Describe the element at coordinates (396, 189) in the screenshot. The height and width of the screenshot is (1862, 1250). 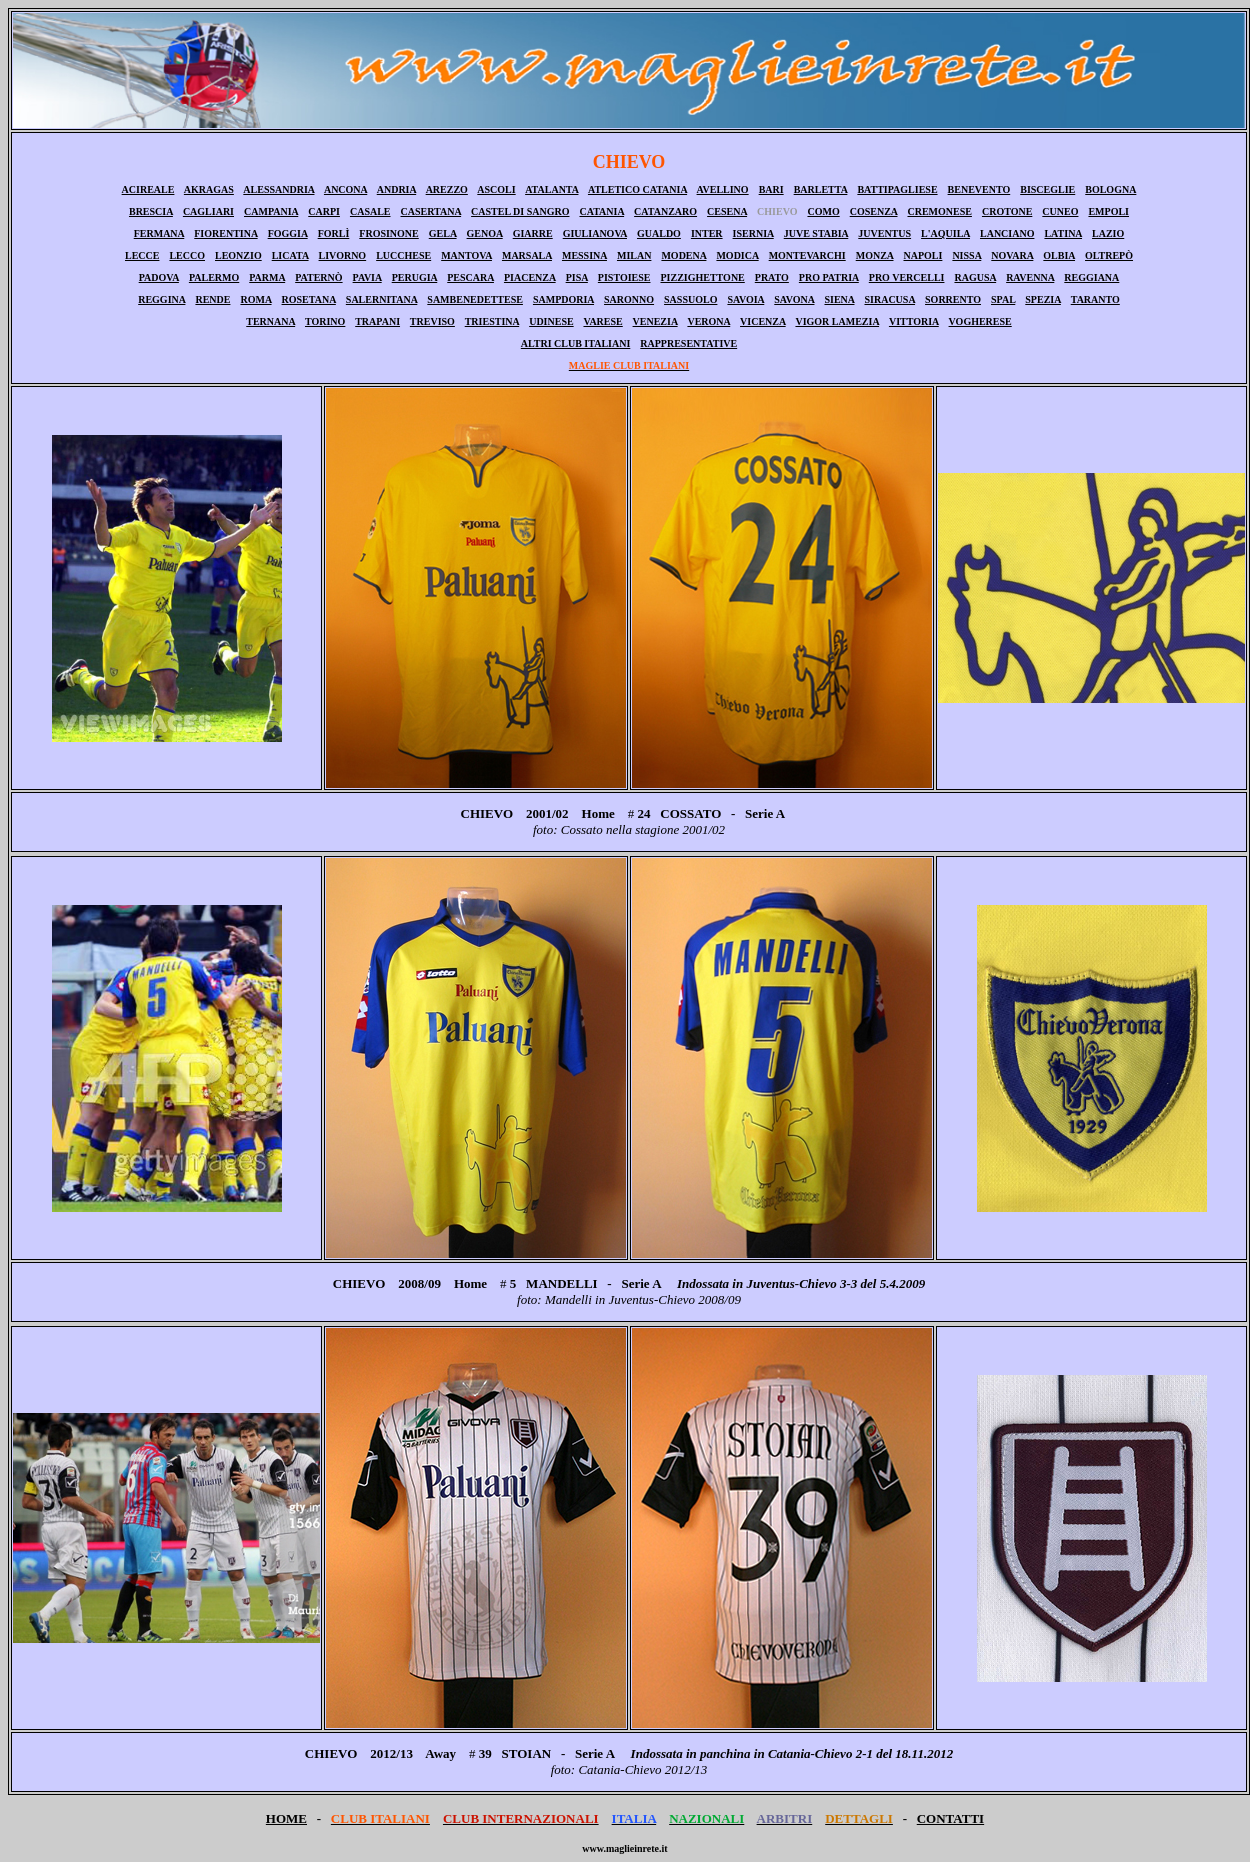
I see `ANDRIA` at that location.